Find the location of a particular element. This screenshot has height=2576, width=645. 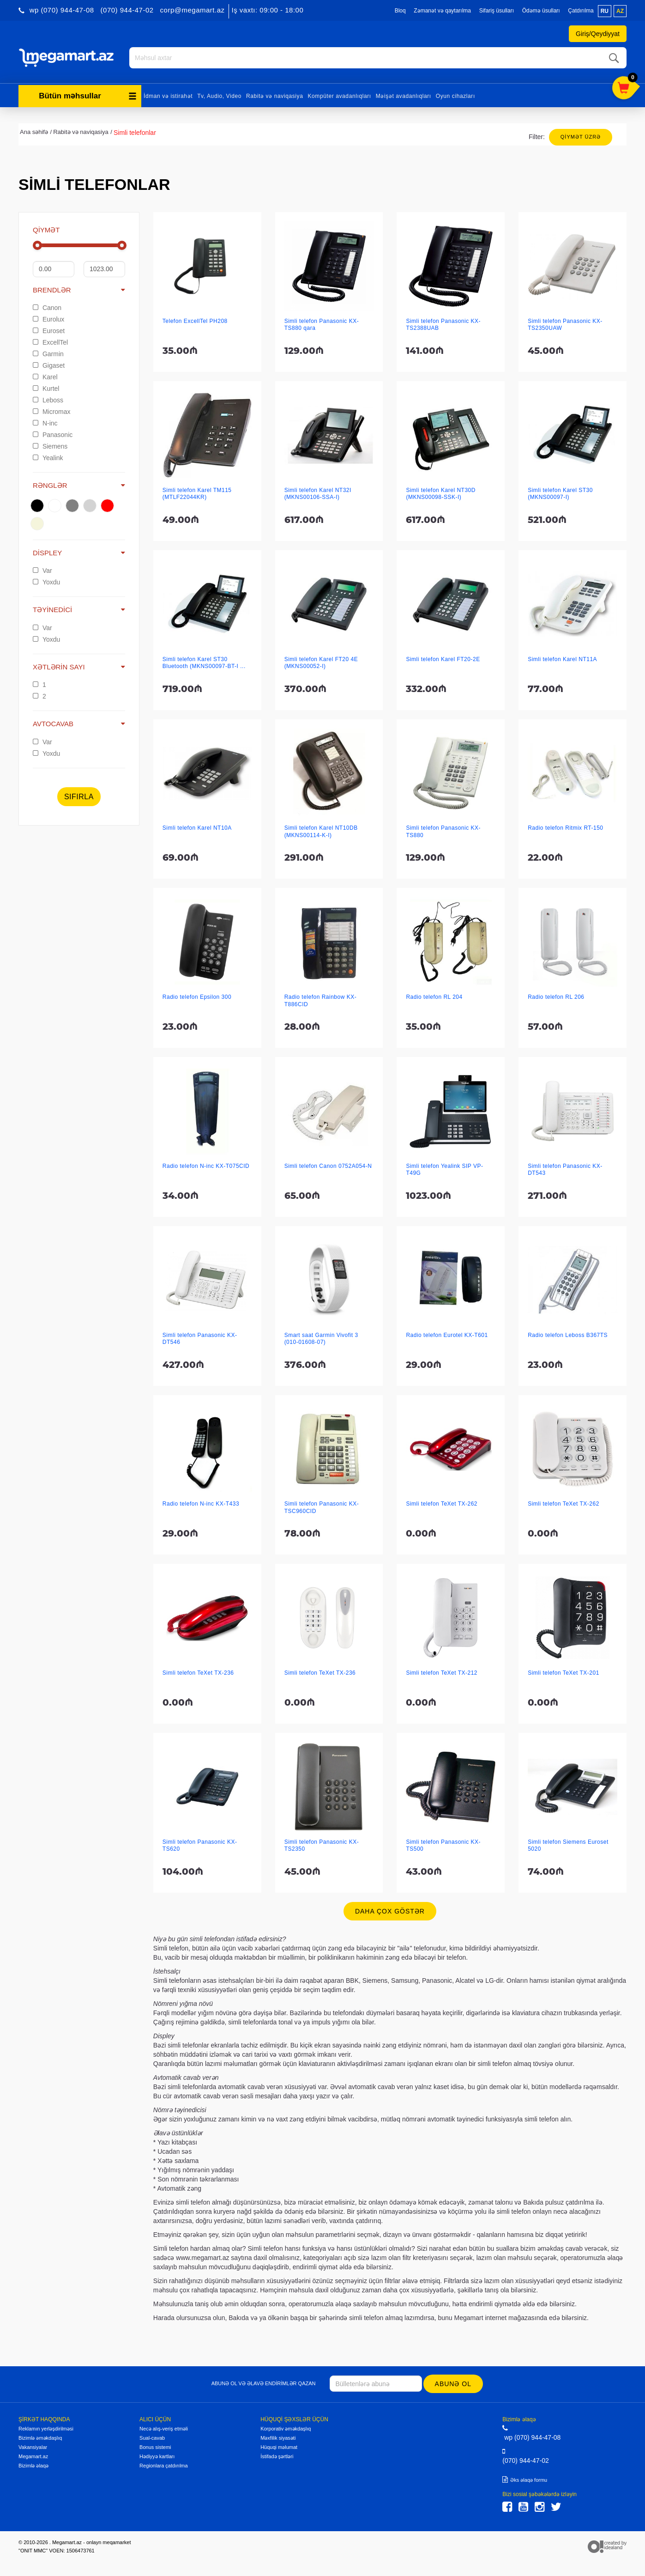

Sifariş üsulları is located at coordinates (496, 10).